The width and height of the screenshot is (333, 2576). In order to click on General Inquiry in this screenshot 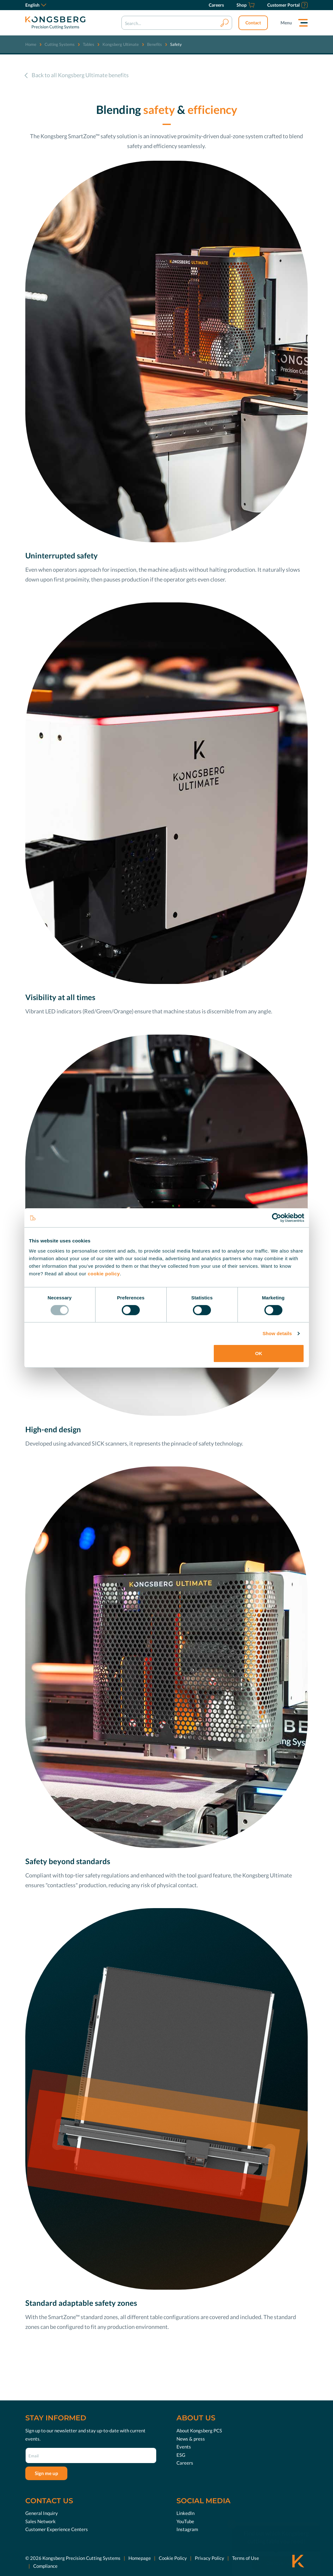, I will do `click(41, 2513)`.